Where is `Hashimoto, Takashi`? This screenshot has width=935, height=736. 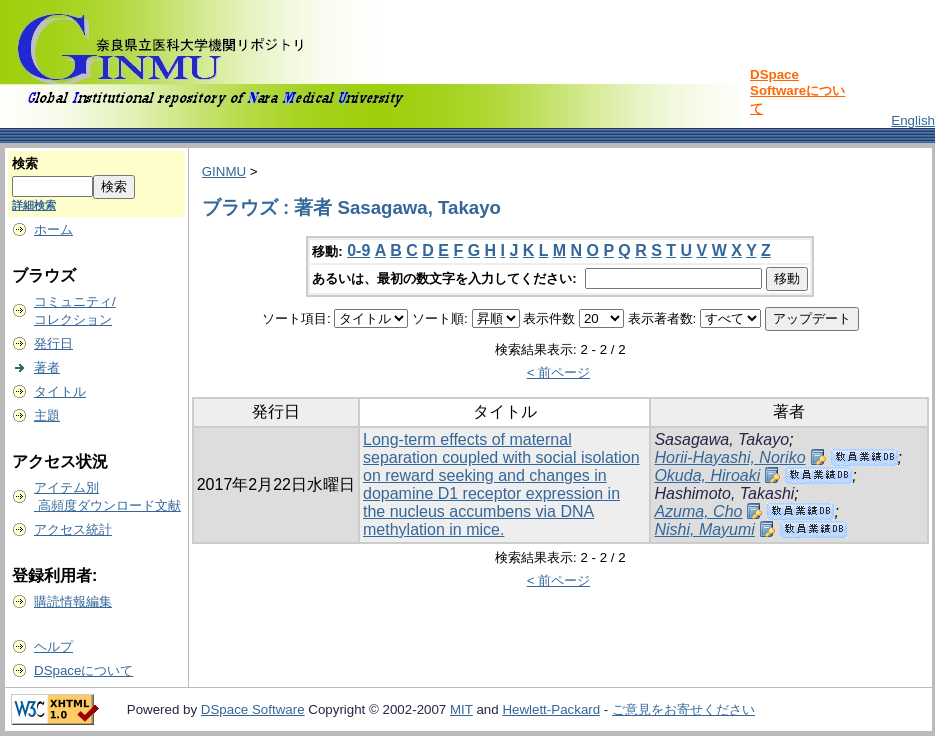 Hashimoto, Takashi is located at coordinates (724, 493).